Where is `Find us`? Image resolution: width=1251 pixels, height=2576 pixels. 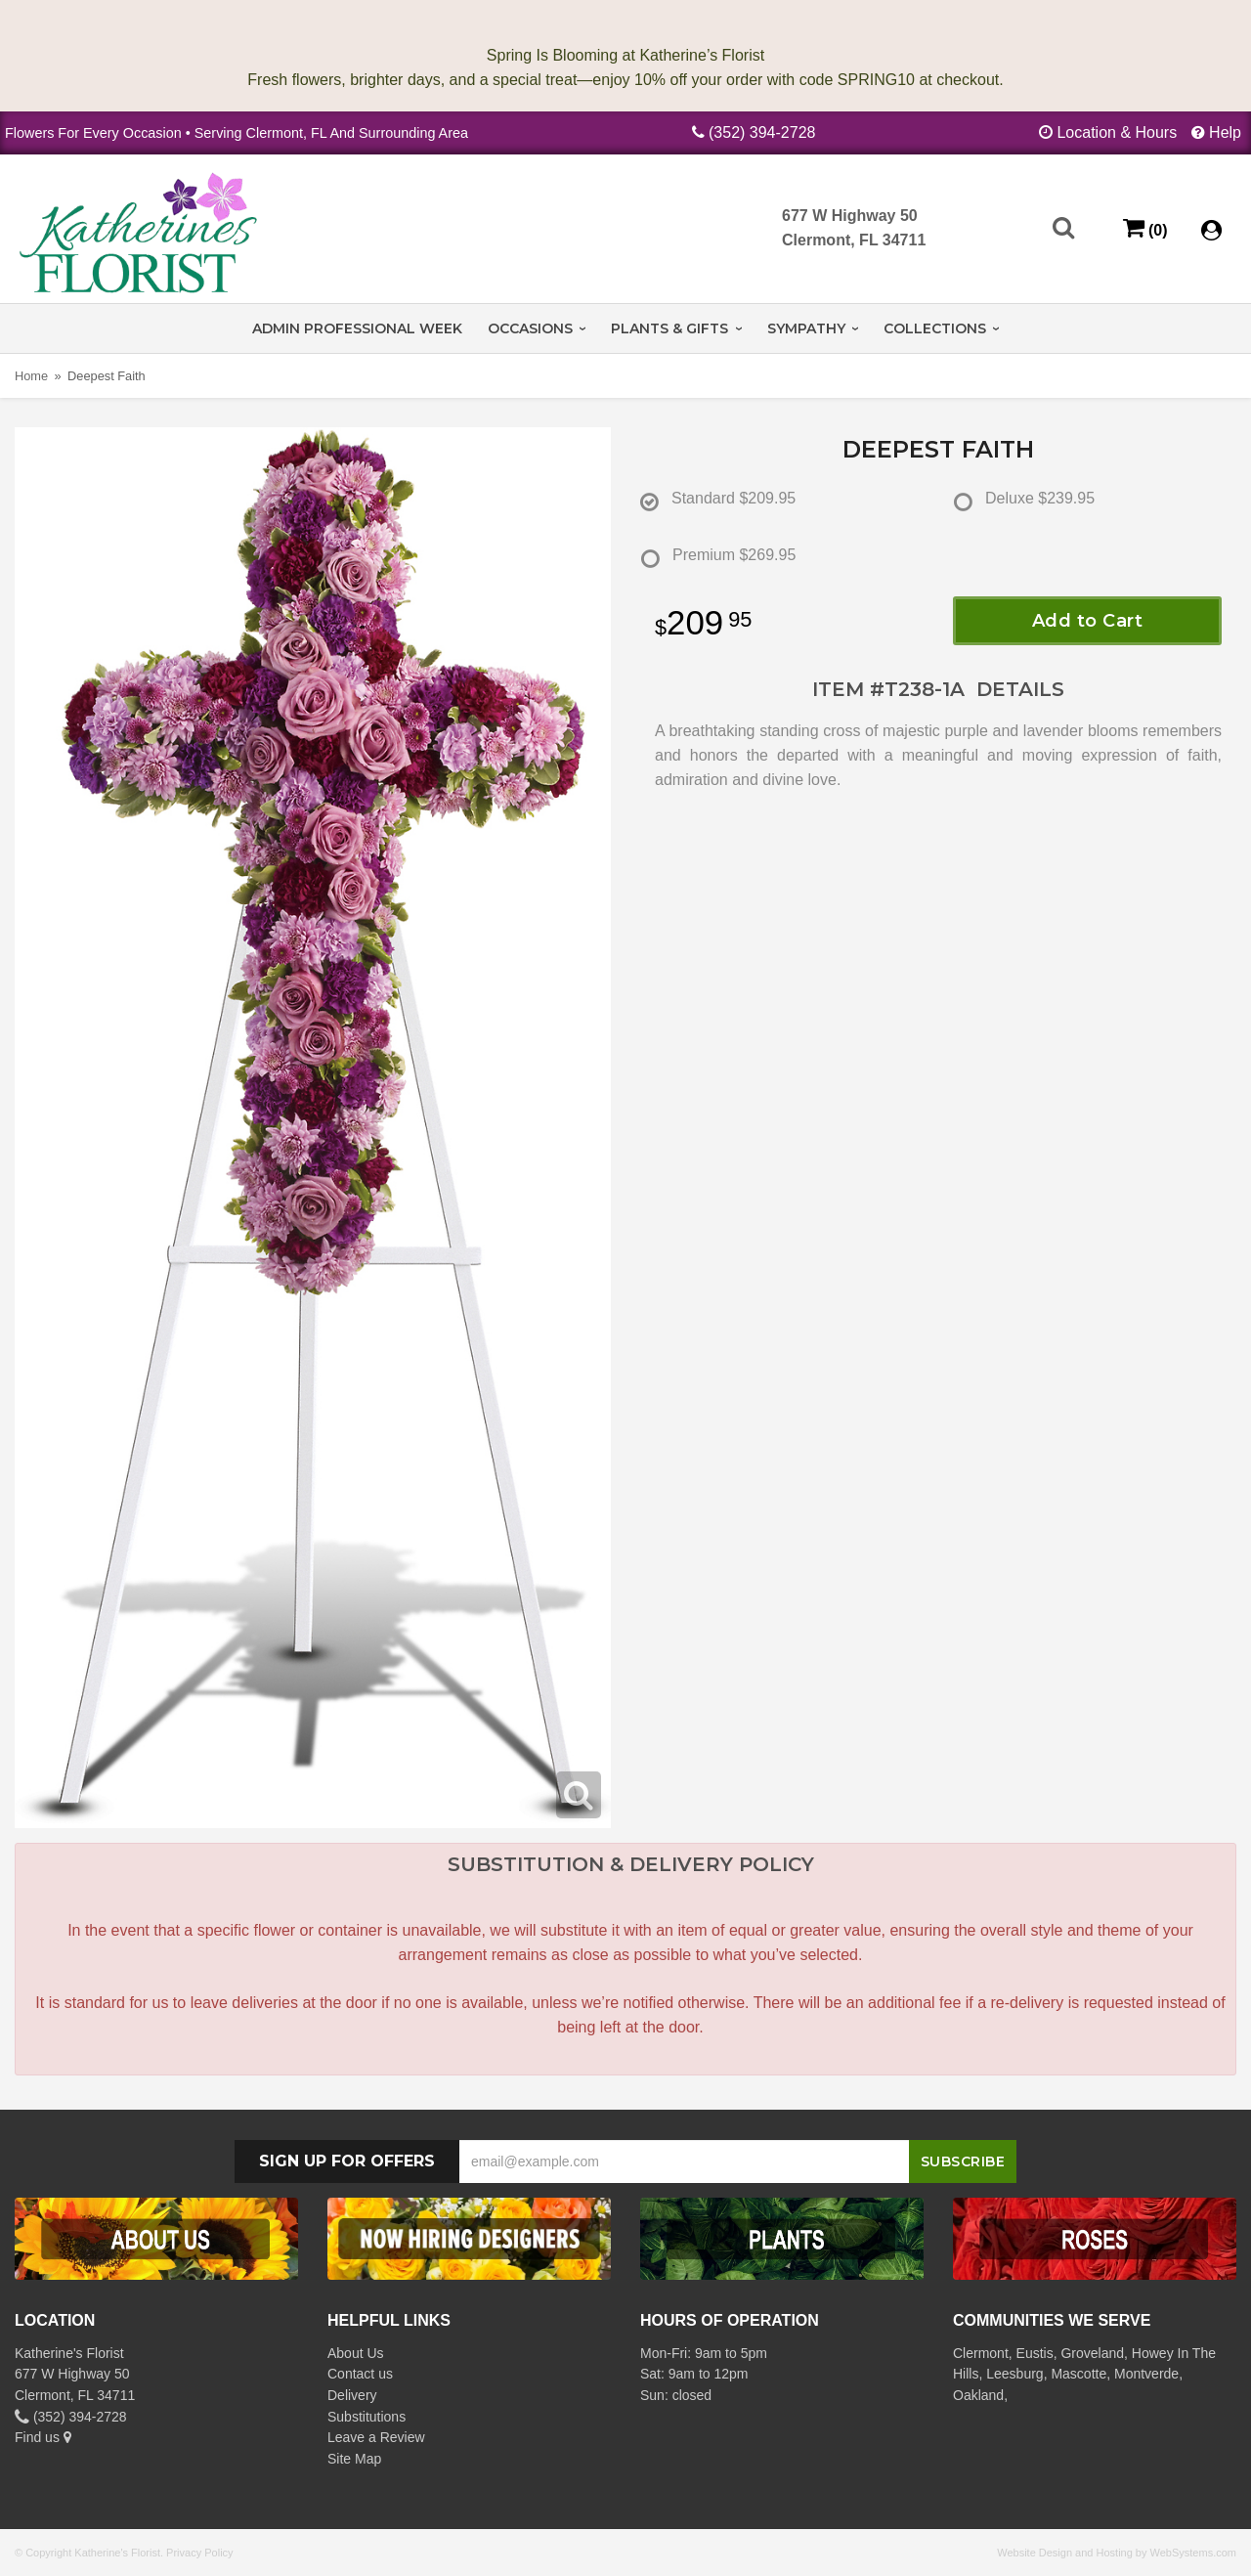 Find us is located at coordinates (43, 2437).